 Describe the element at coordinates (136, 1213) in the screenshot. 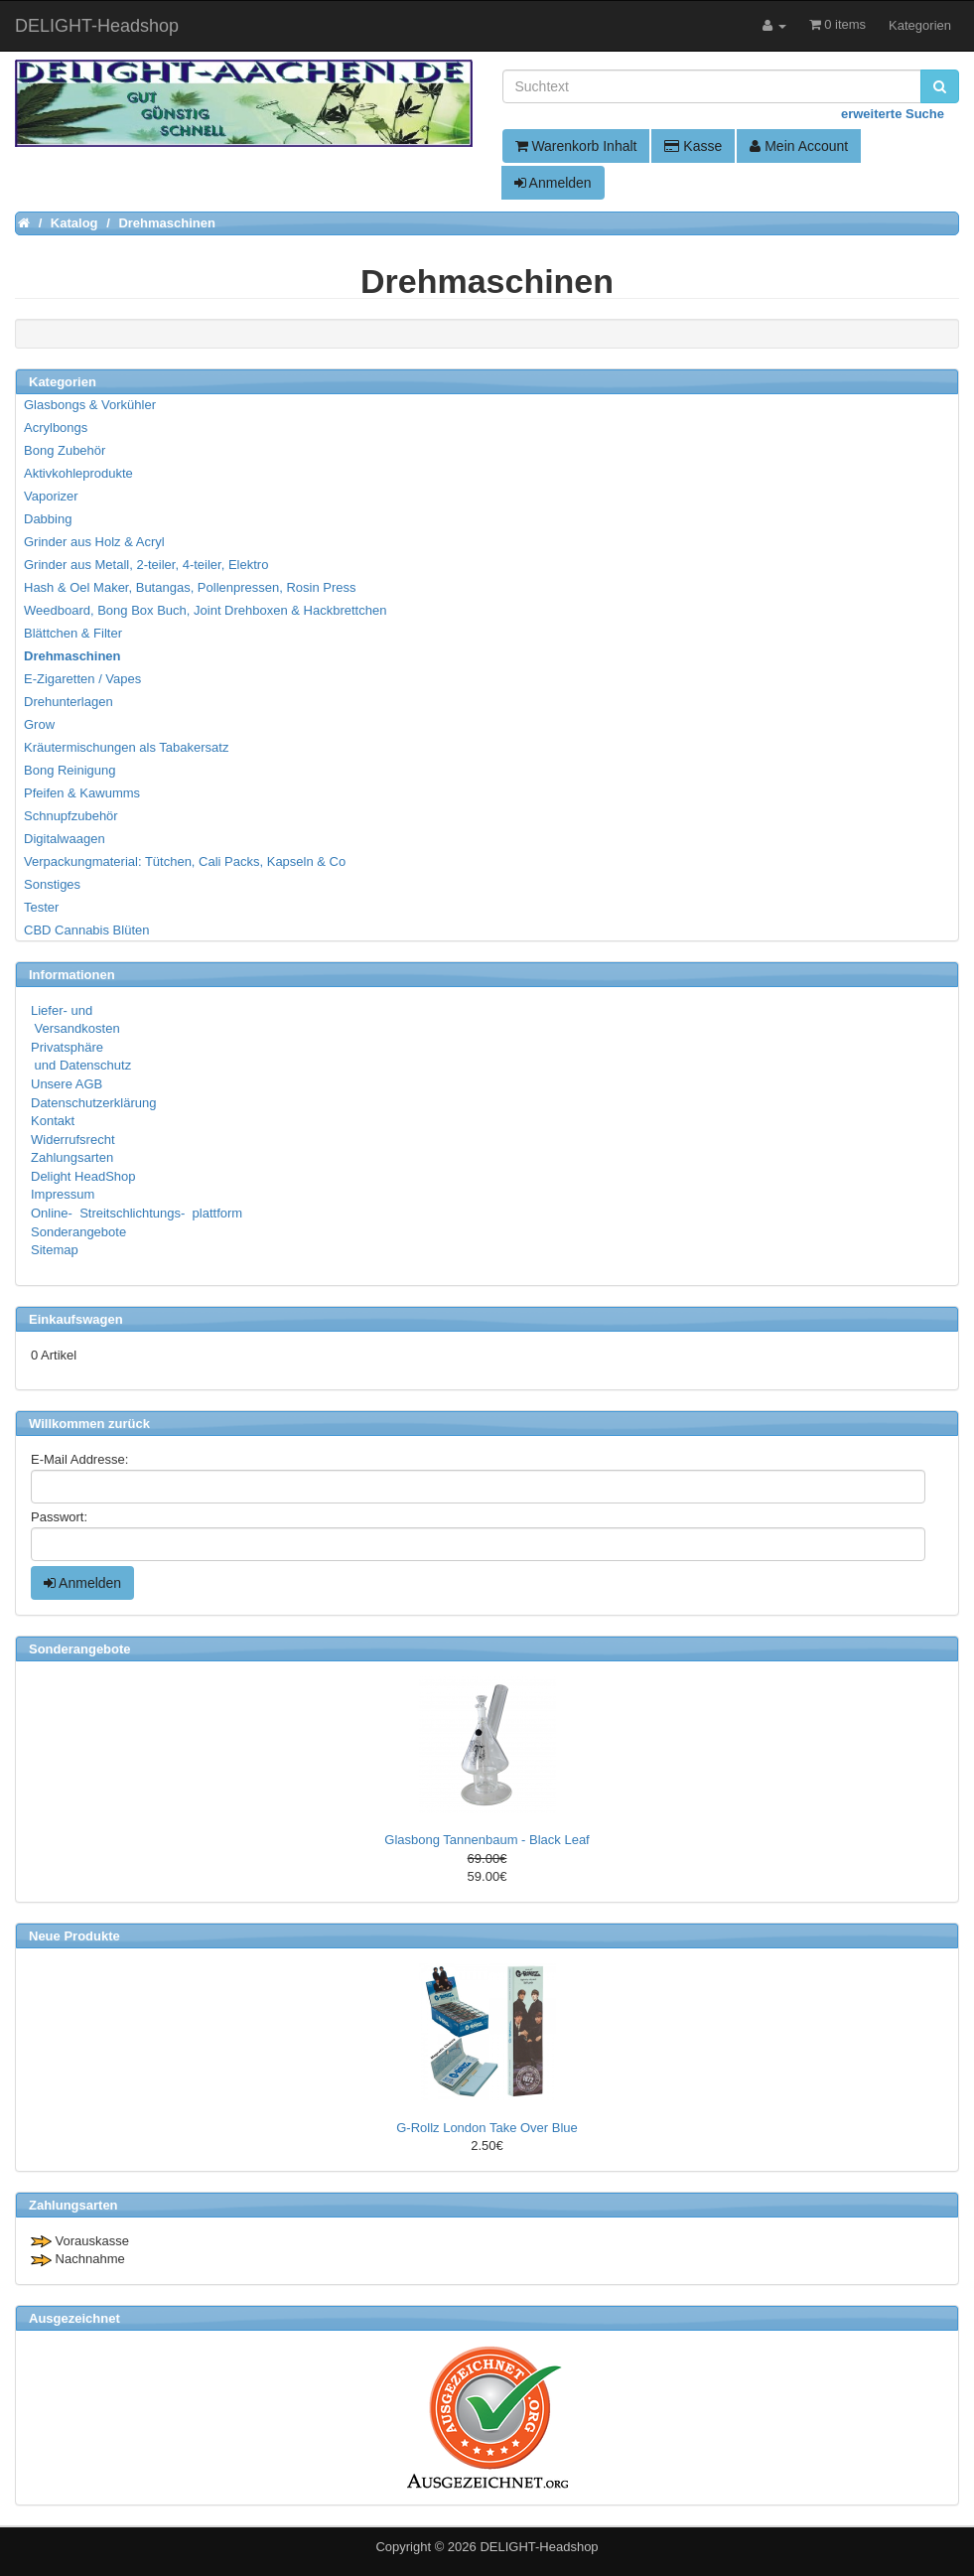

I see `Online- Streitschlichtungs- plattform` at that location.